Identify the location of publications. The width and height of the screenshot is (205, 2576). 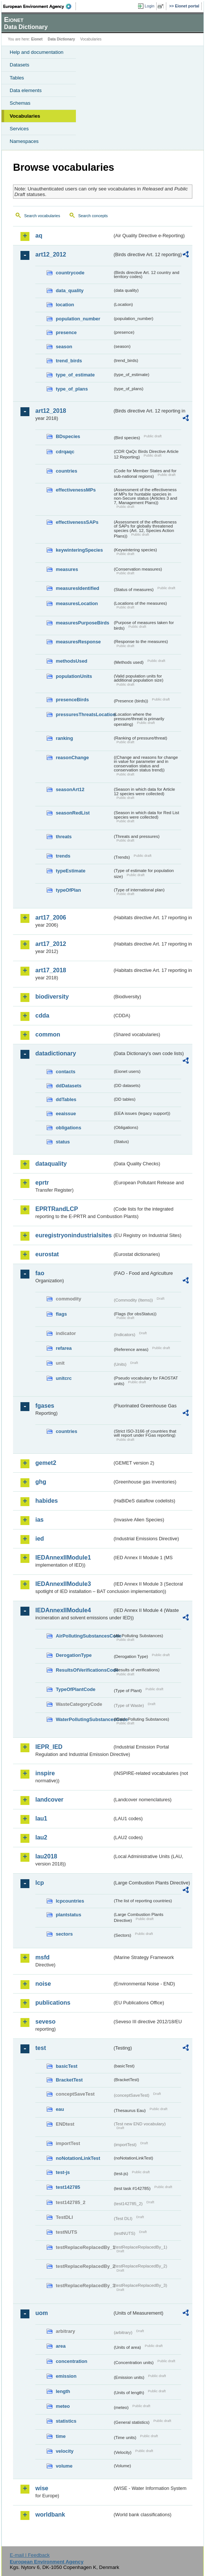
(52, 2002).